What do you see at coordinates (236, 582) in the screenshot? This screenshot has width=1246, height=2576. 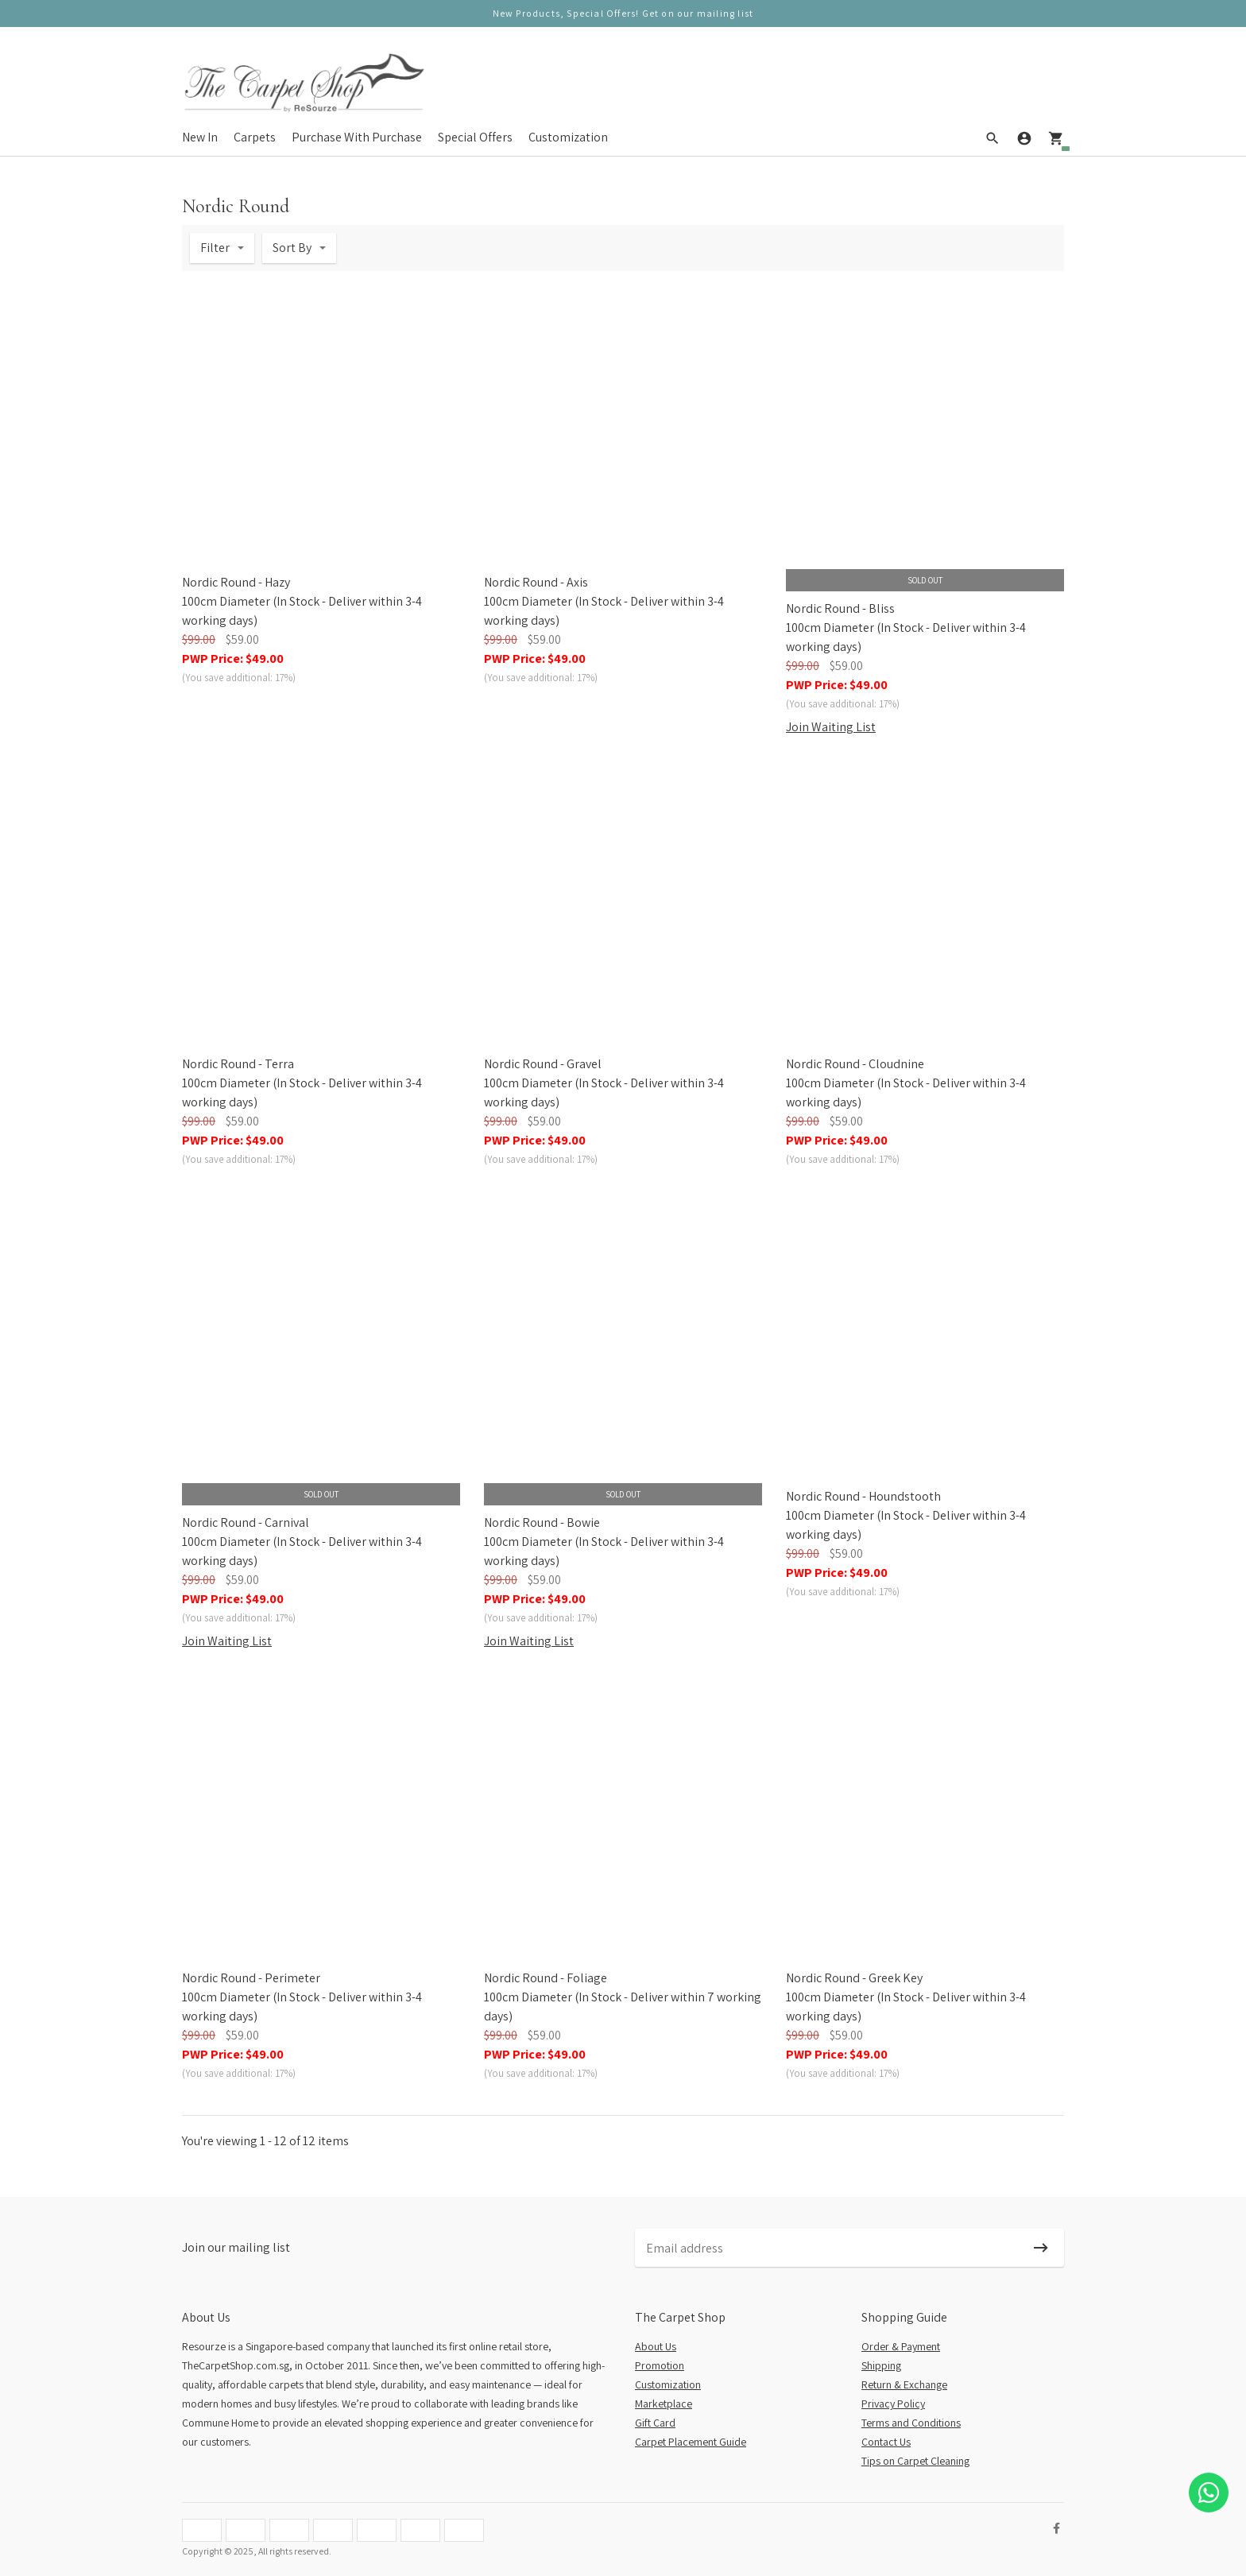 I see `Nordic Round - Hazy` at bounding box center [236, 582].